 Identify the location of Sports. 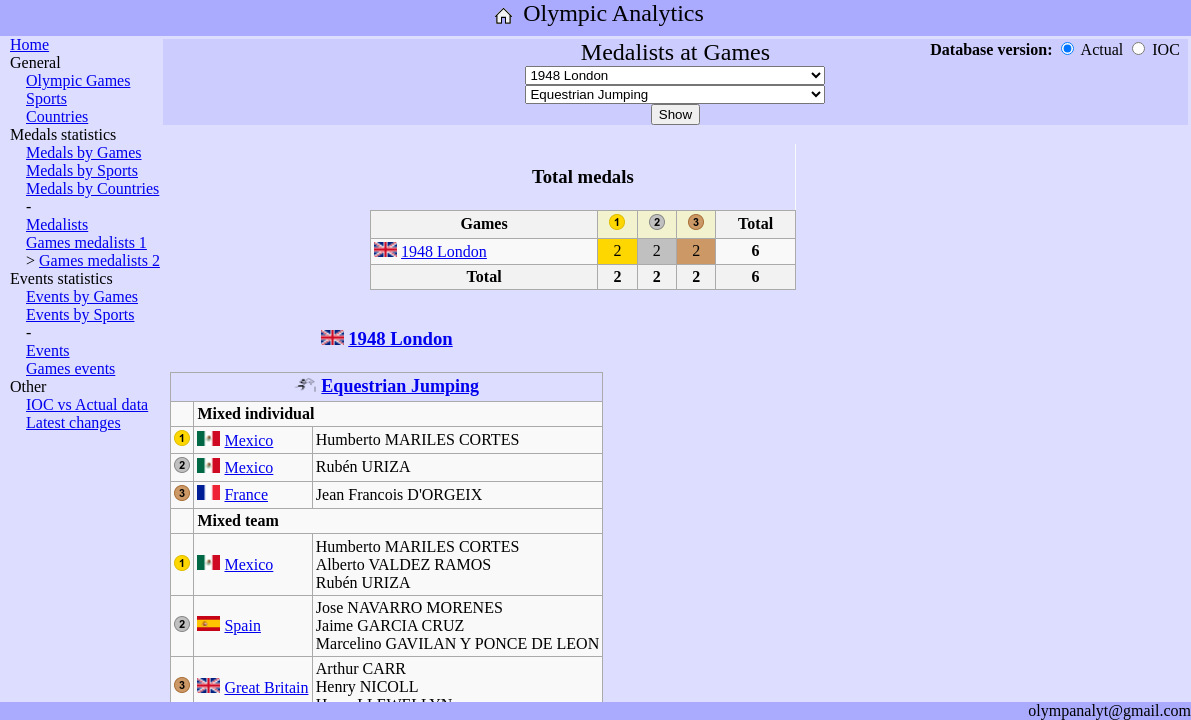
(46, 98).